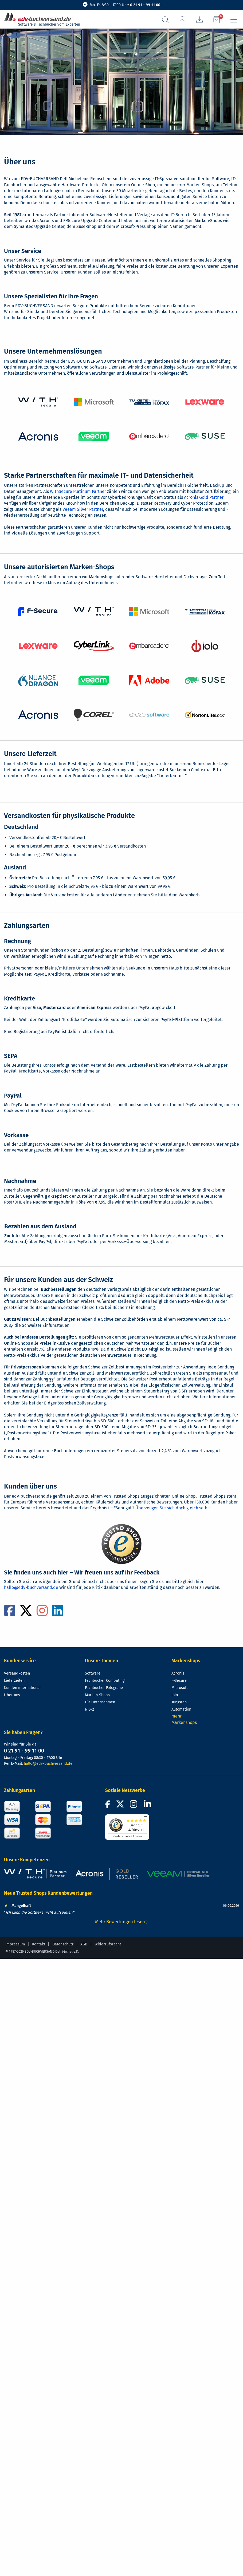  What do you see at coordinates (204, 497) in the screenshot?
I see `Acronis Gold Partner` at bounding box center [204, 497].